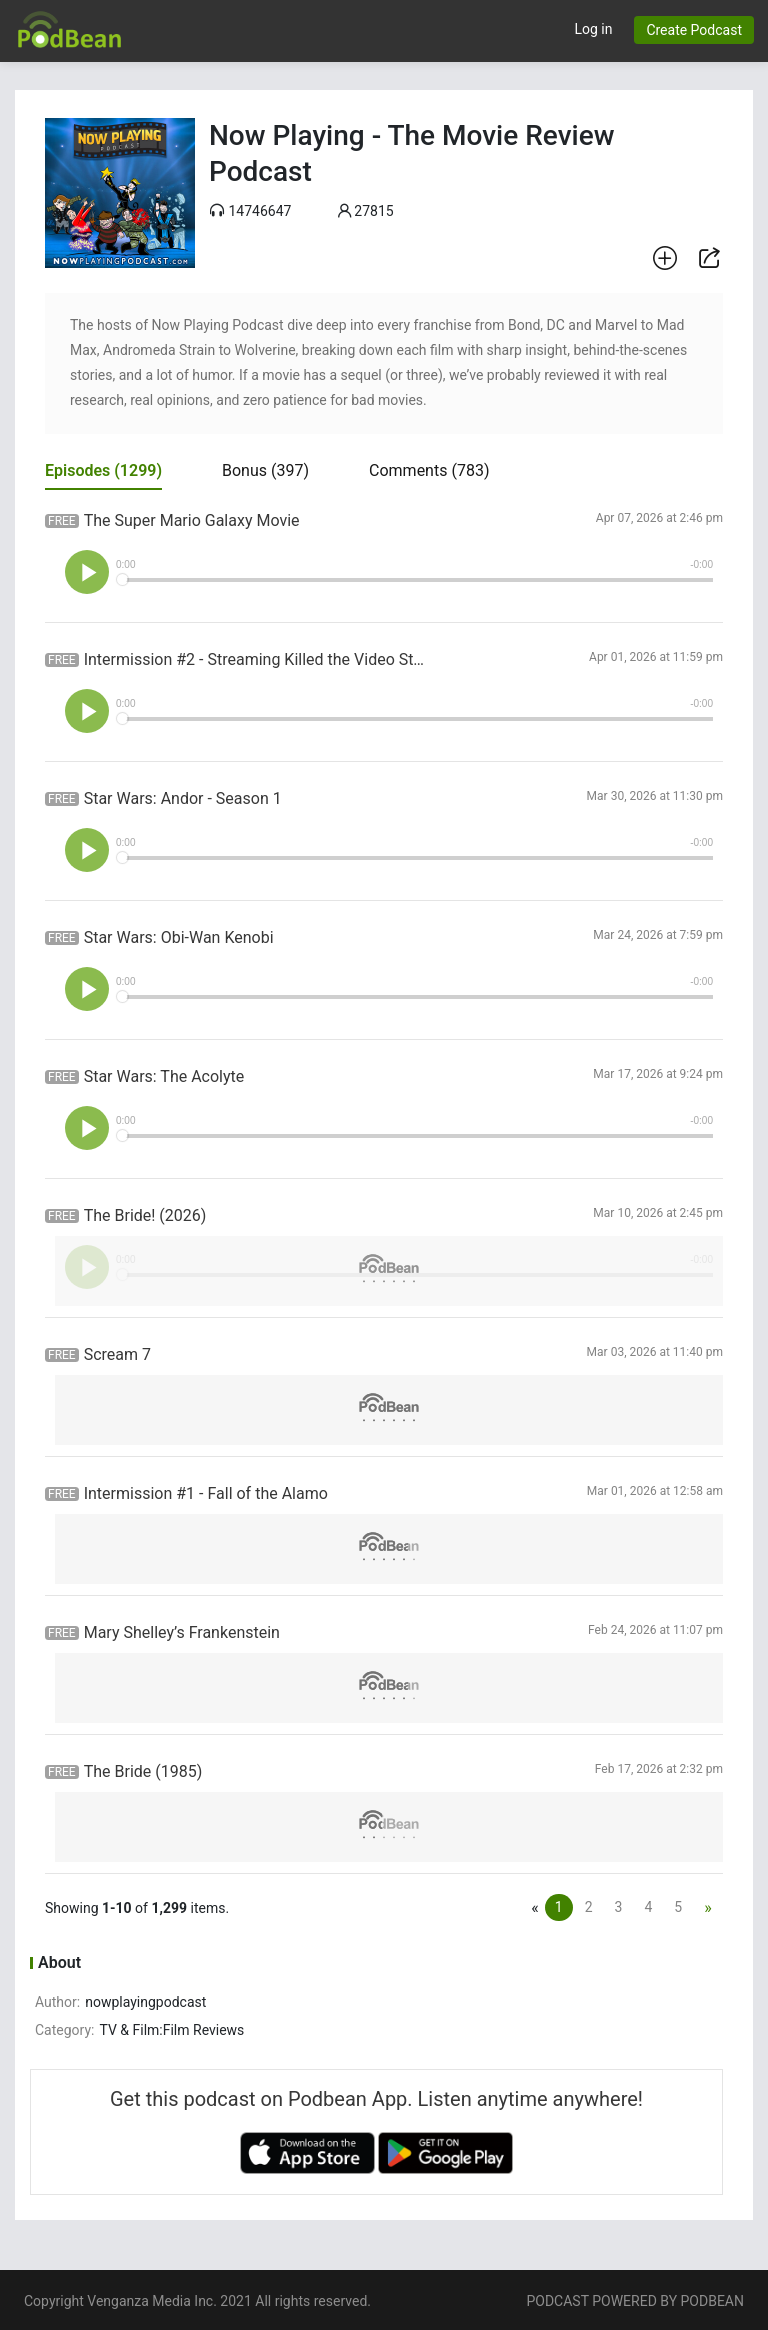 The width and height of the screenshot is (768, 2330). I want to click on Create Podcast, so click(694, 30).